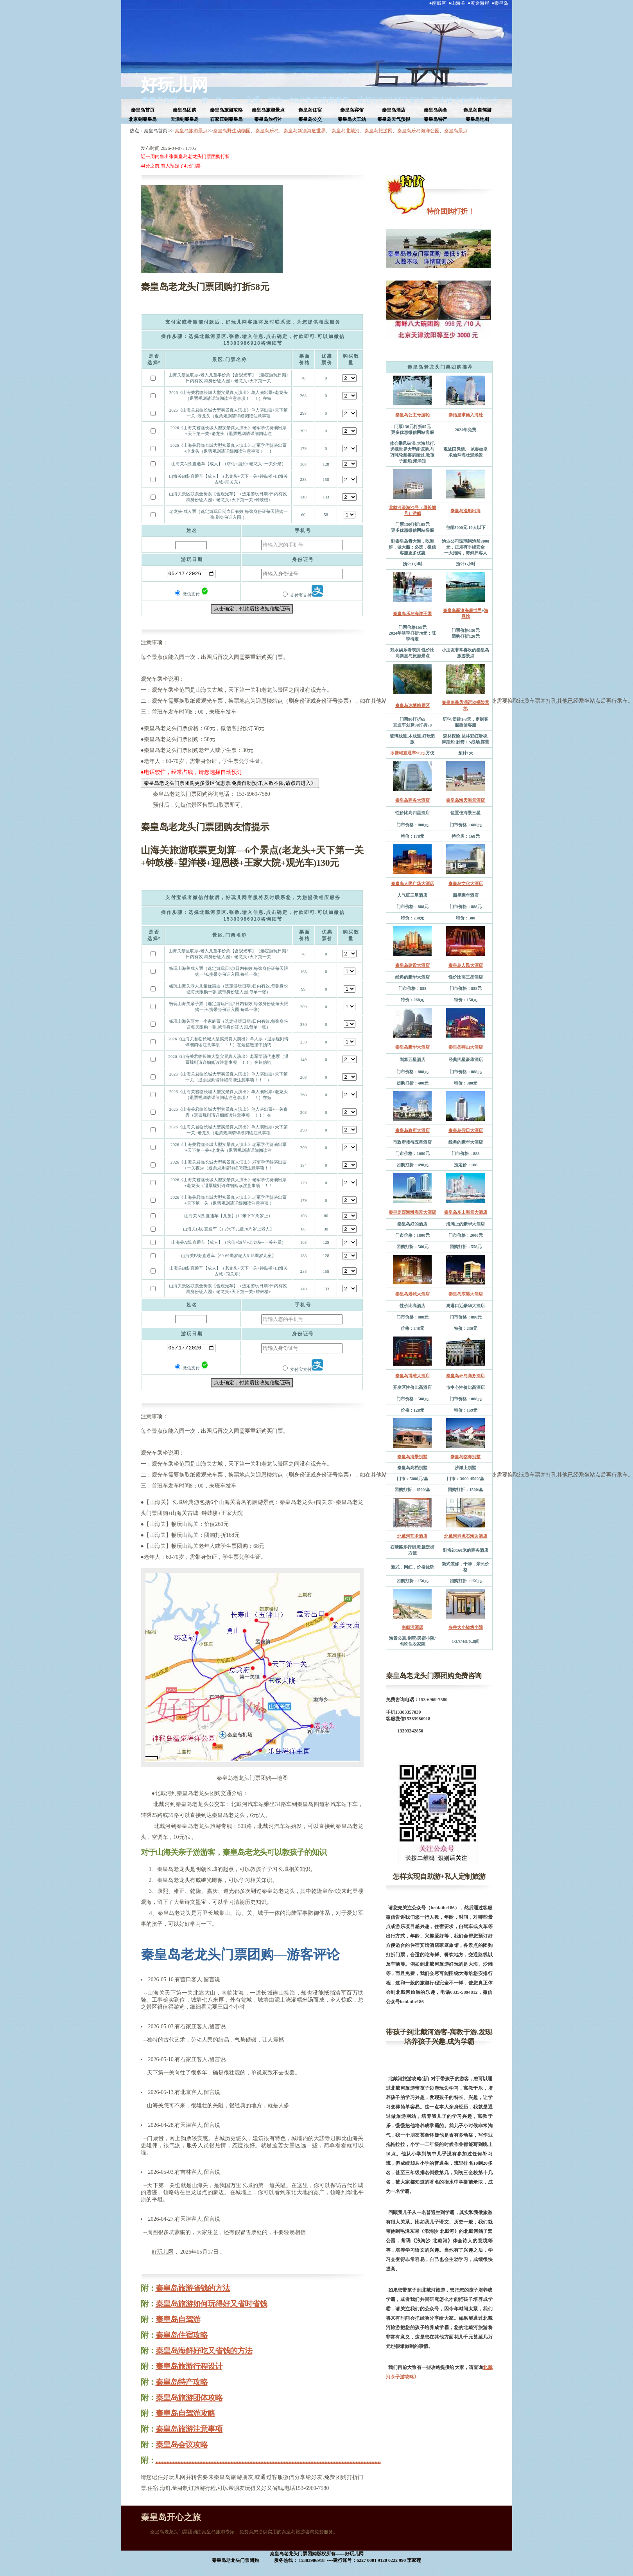 The width and height of the screenshot is (633, 2576). What do you see at coordinates (185, 2413) in the screenshot?
I see `秦皇岛自驾游攻略` at bounding box center [185, 2413].